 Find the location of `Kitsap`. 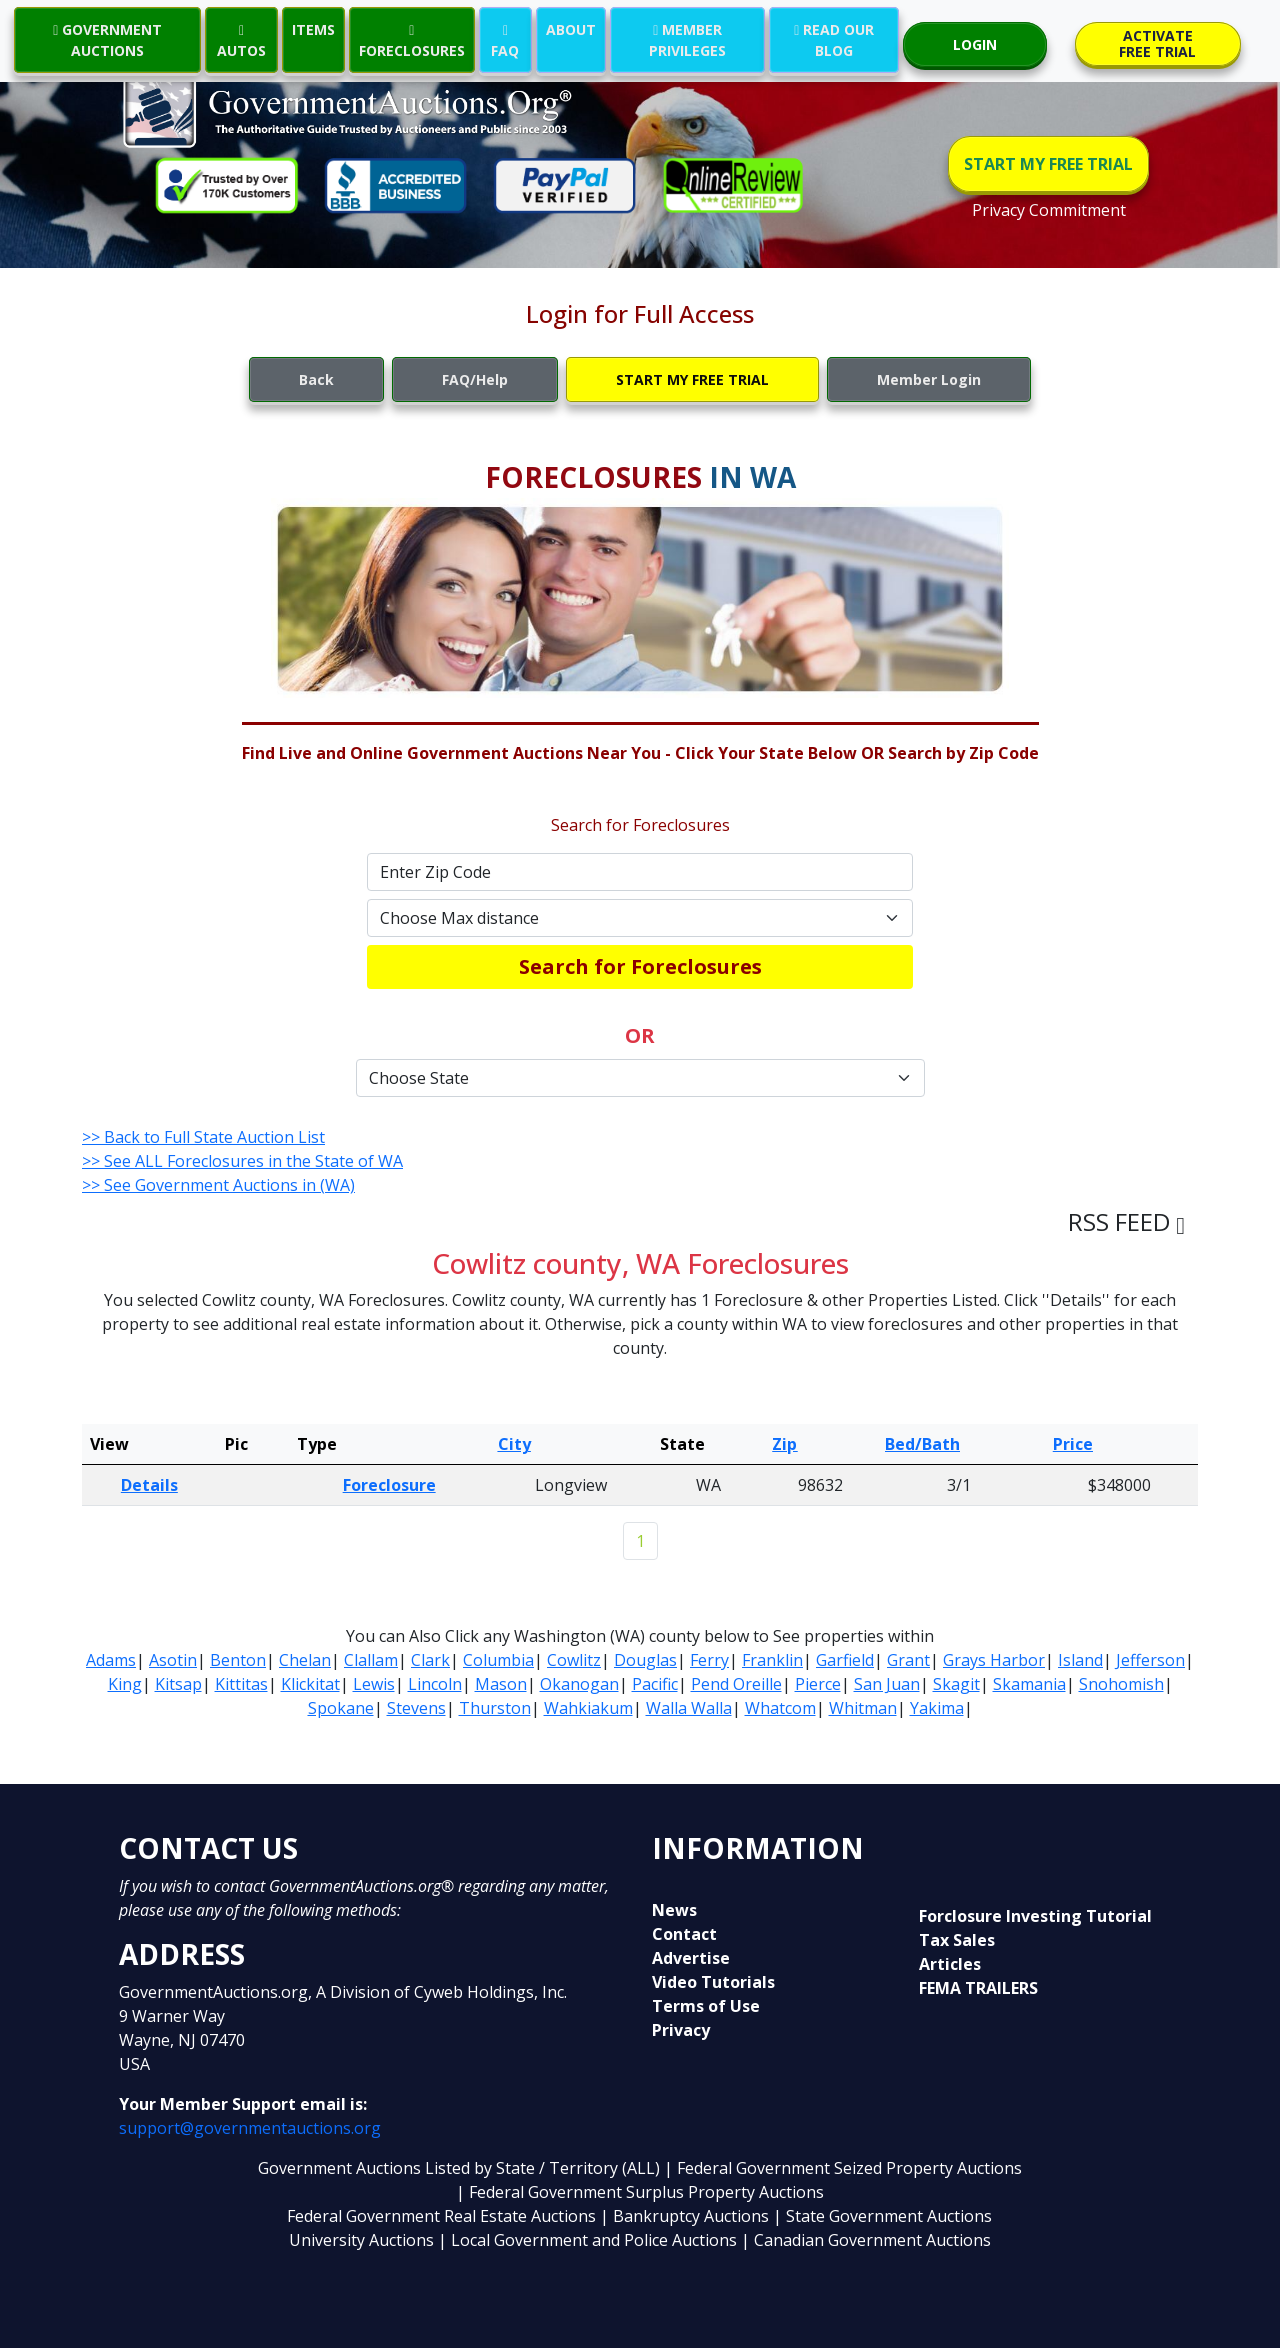

Kitsap is located at coordinates (178, 1684).